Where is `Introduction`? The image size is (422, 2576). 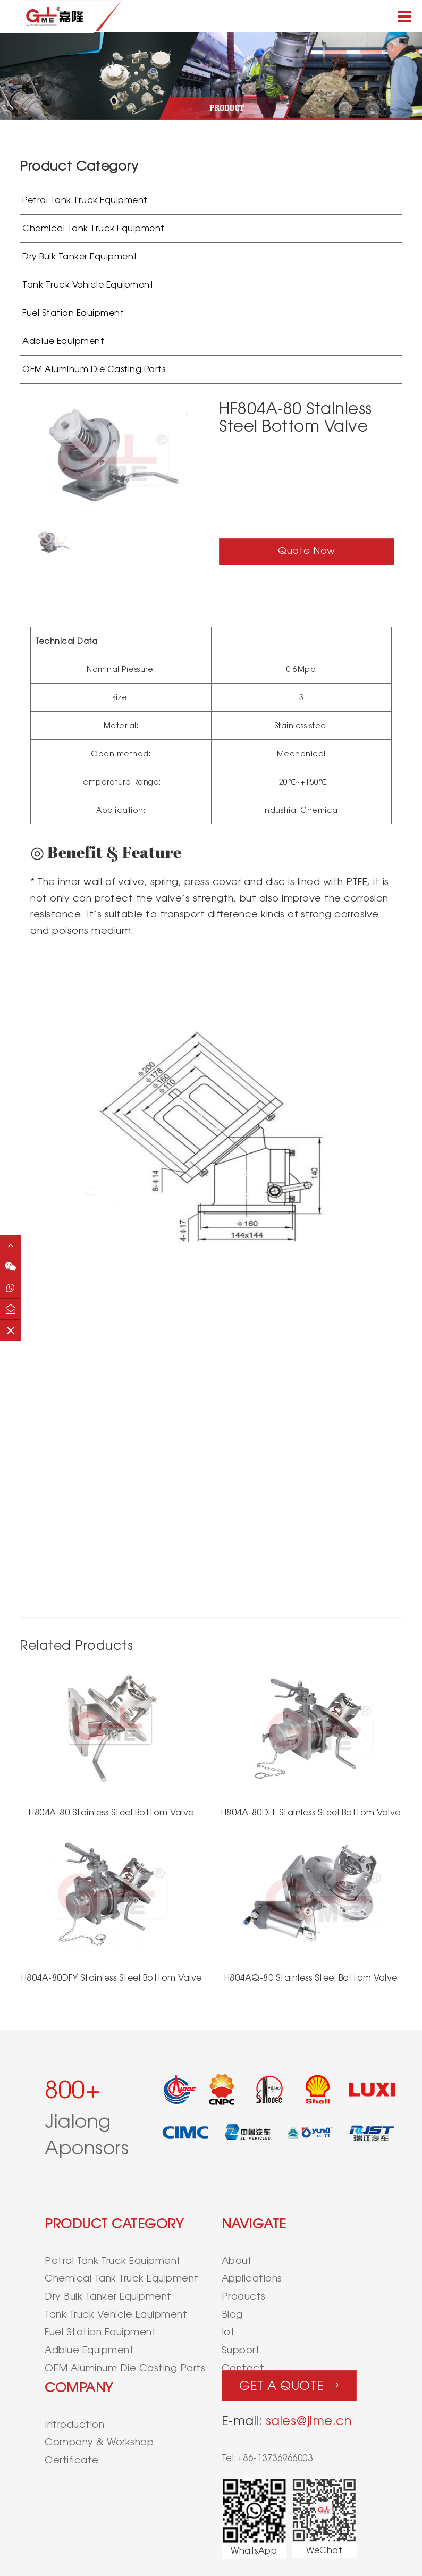 Introduction is located at coordinates (74, 2424).